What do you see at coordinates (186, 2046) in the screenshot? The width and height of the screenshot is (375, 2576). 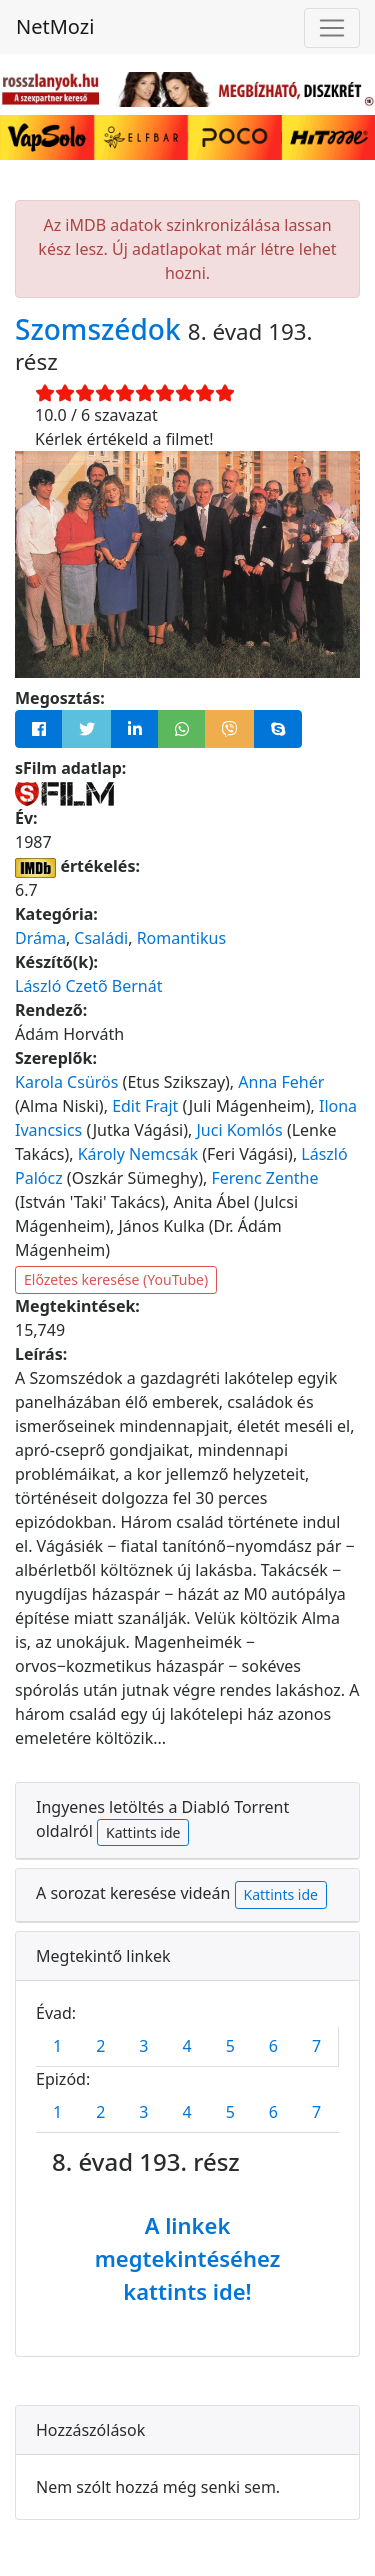 I see `4 [tab]` at bounding box center [186, 2046].